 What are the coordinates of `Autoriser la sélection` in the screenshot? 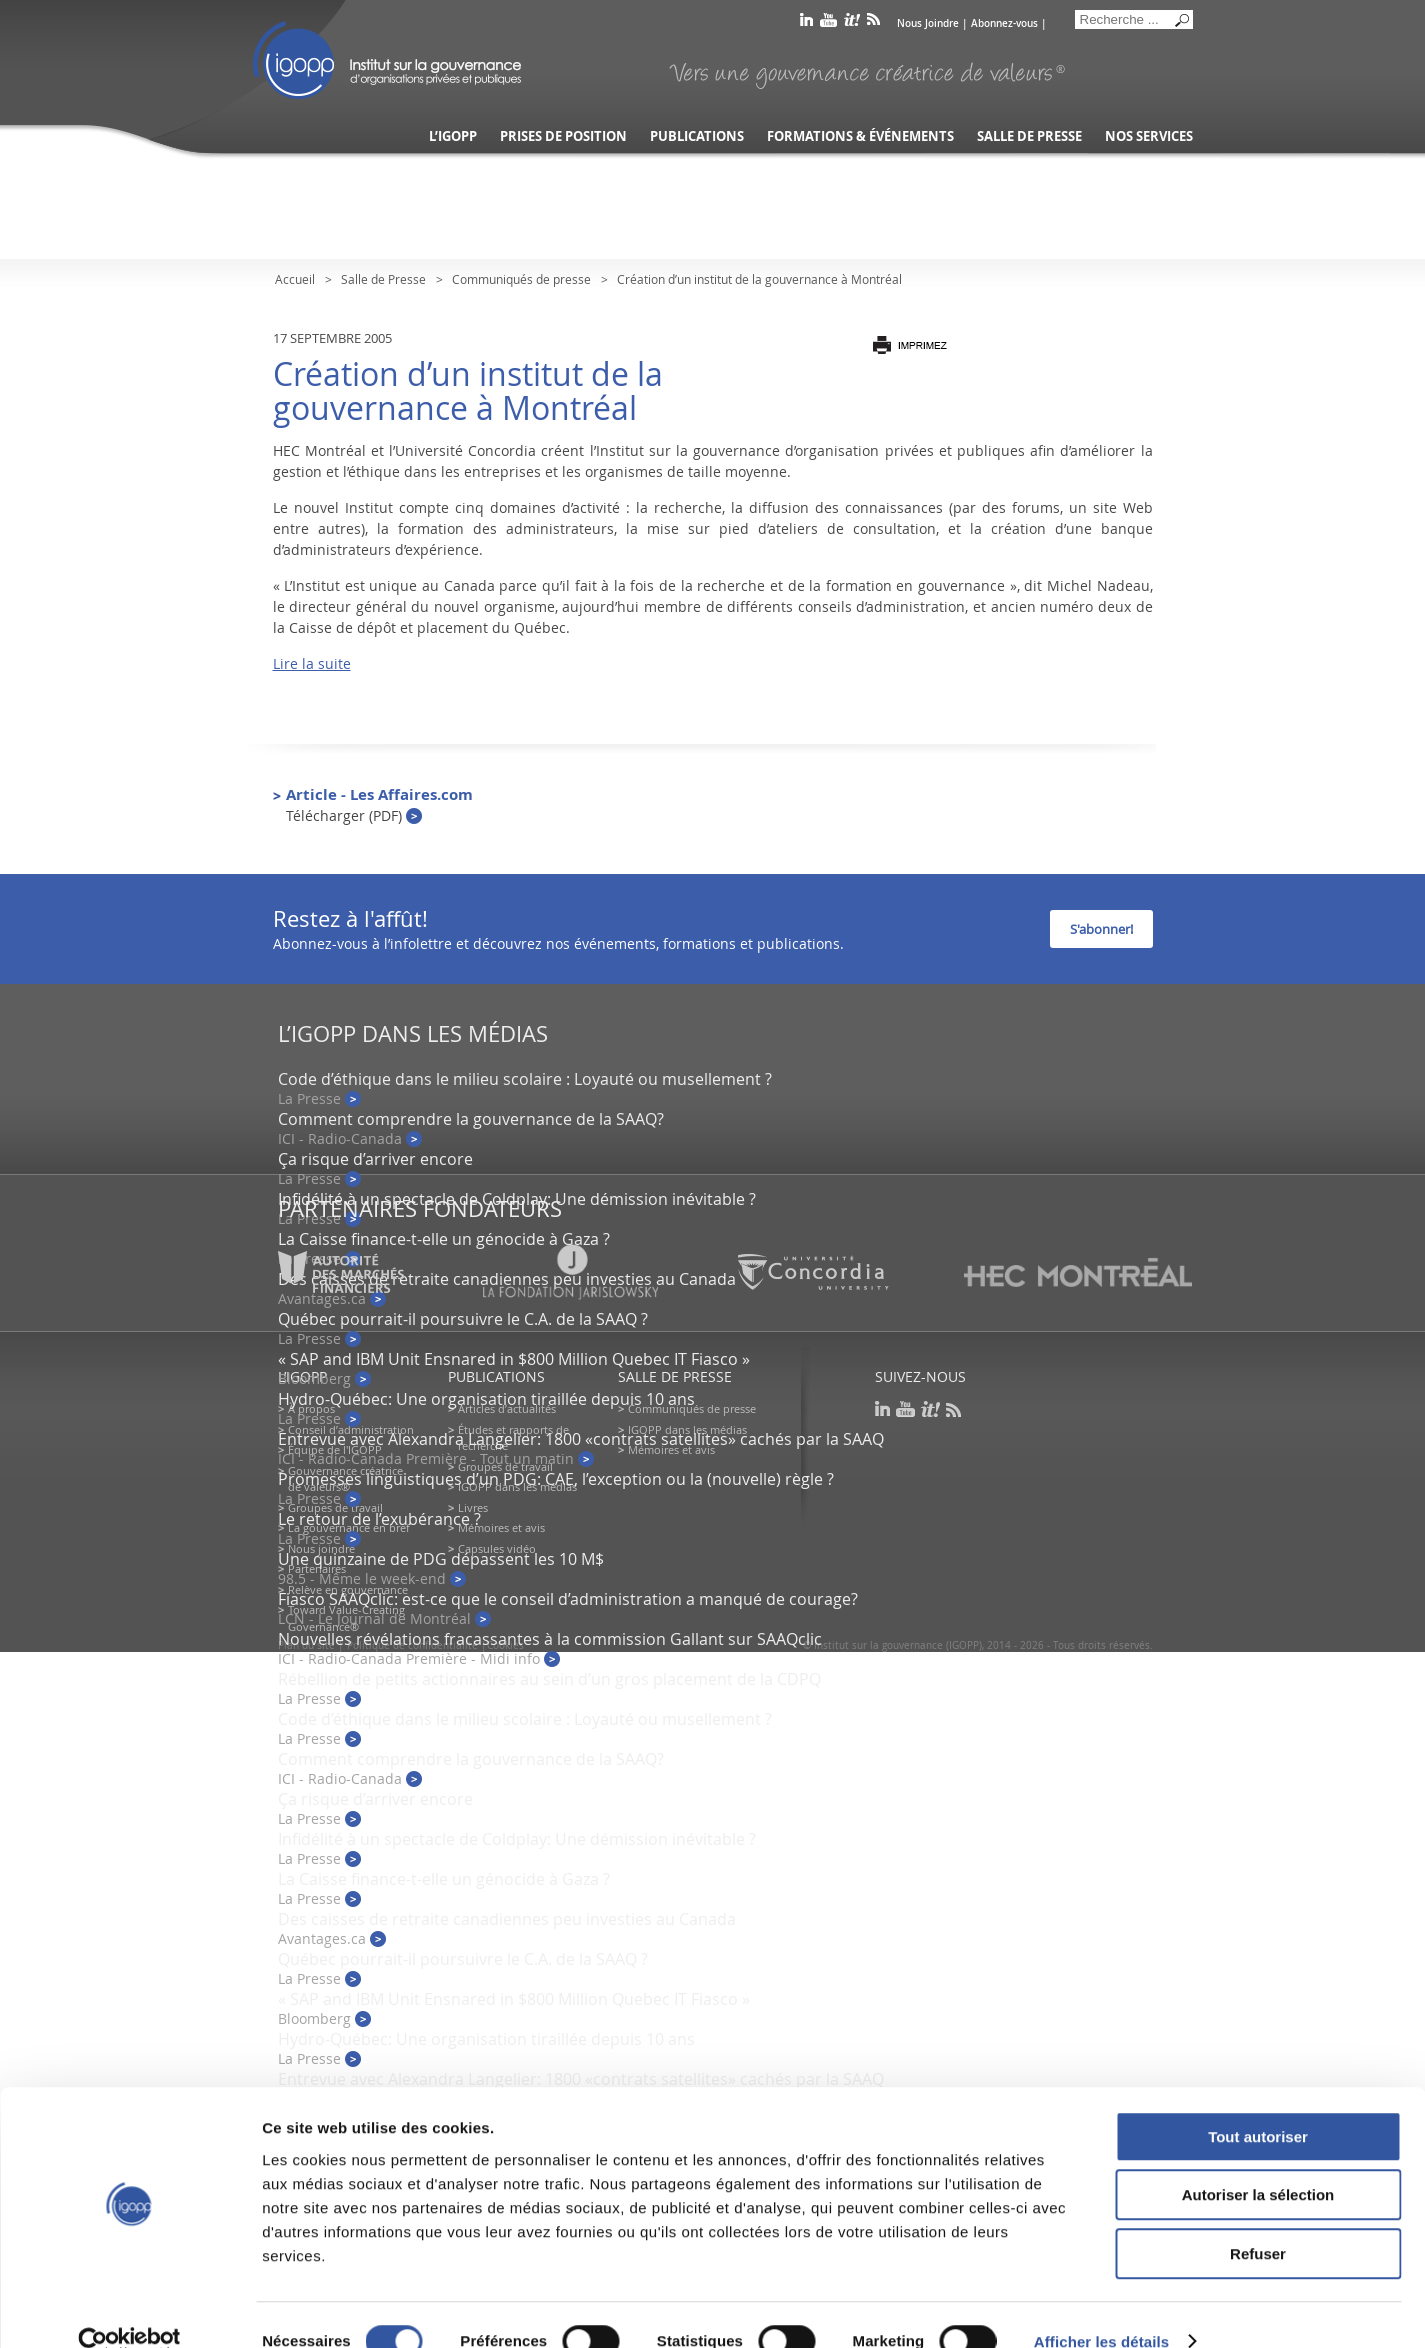 It's located at (1258, 2162).